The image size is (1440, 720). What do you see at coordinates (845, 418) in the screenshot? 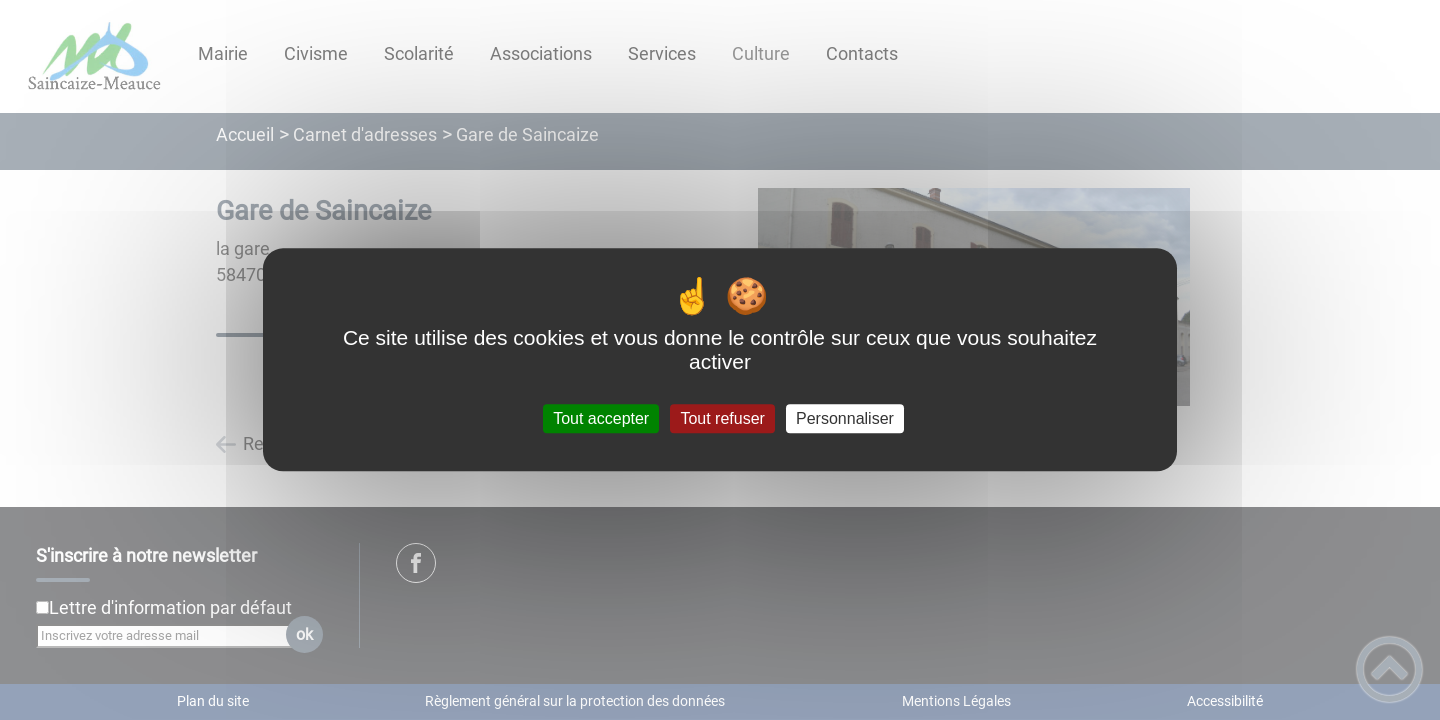
I see `Personnaliser [Personnaliser (fenêtre modale)]` at bounding box center [845, 418].